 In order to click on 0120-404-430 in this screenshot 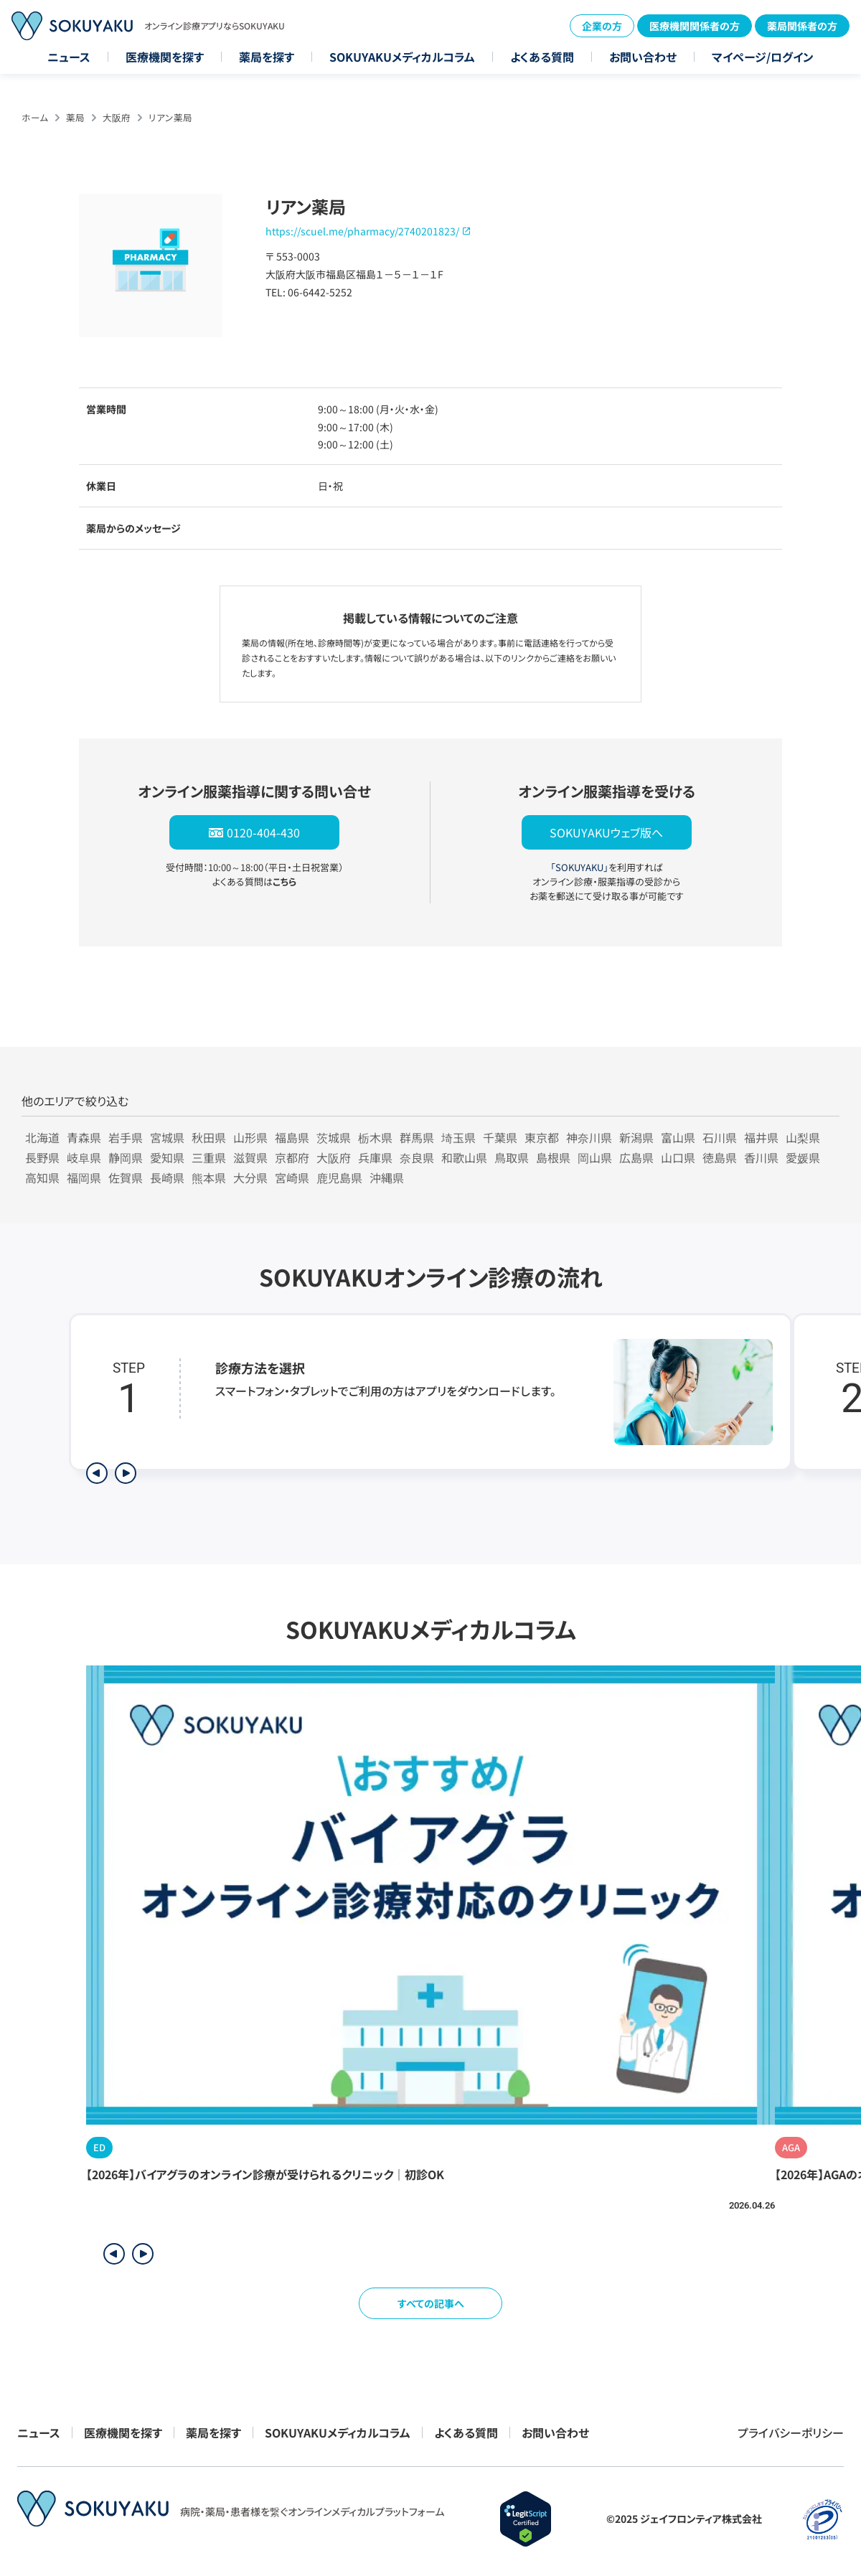, I will do `click(263, 832)`.